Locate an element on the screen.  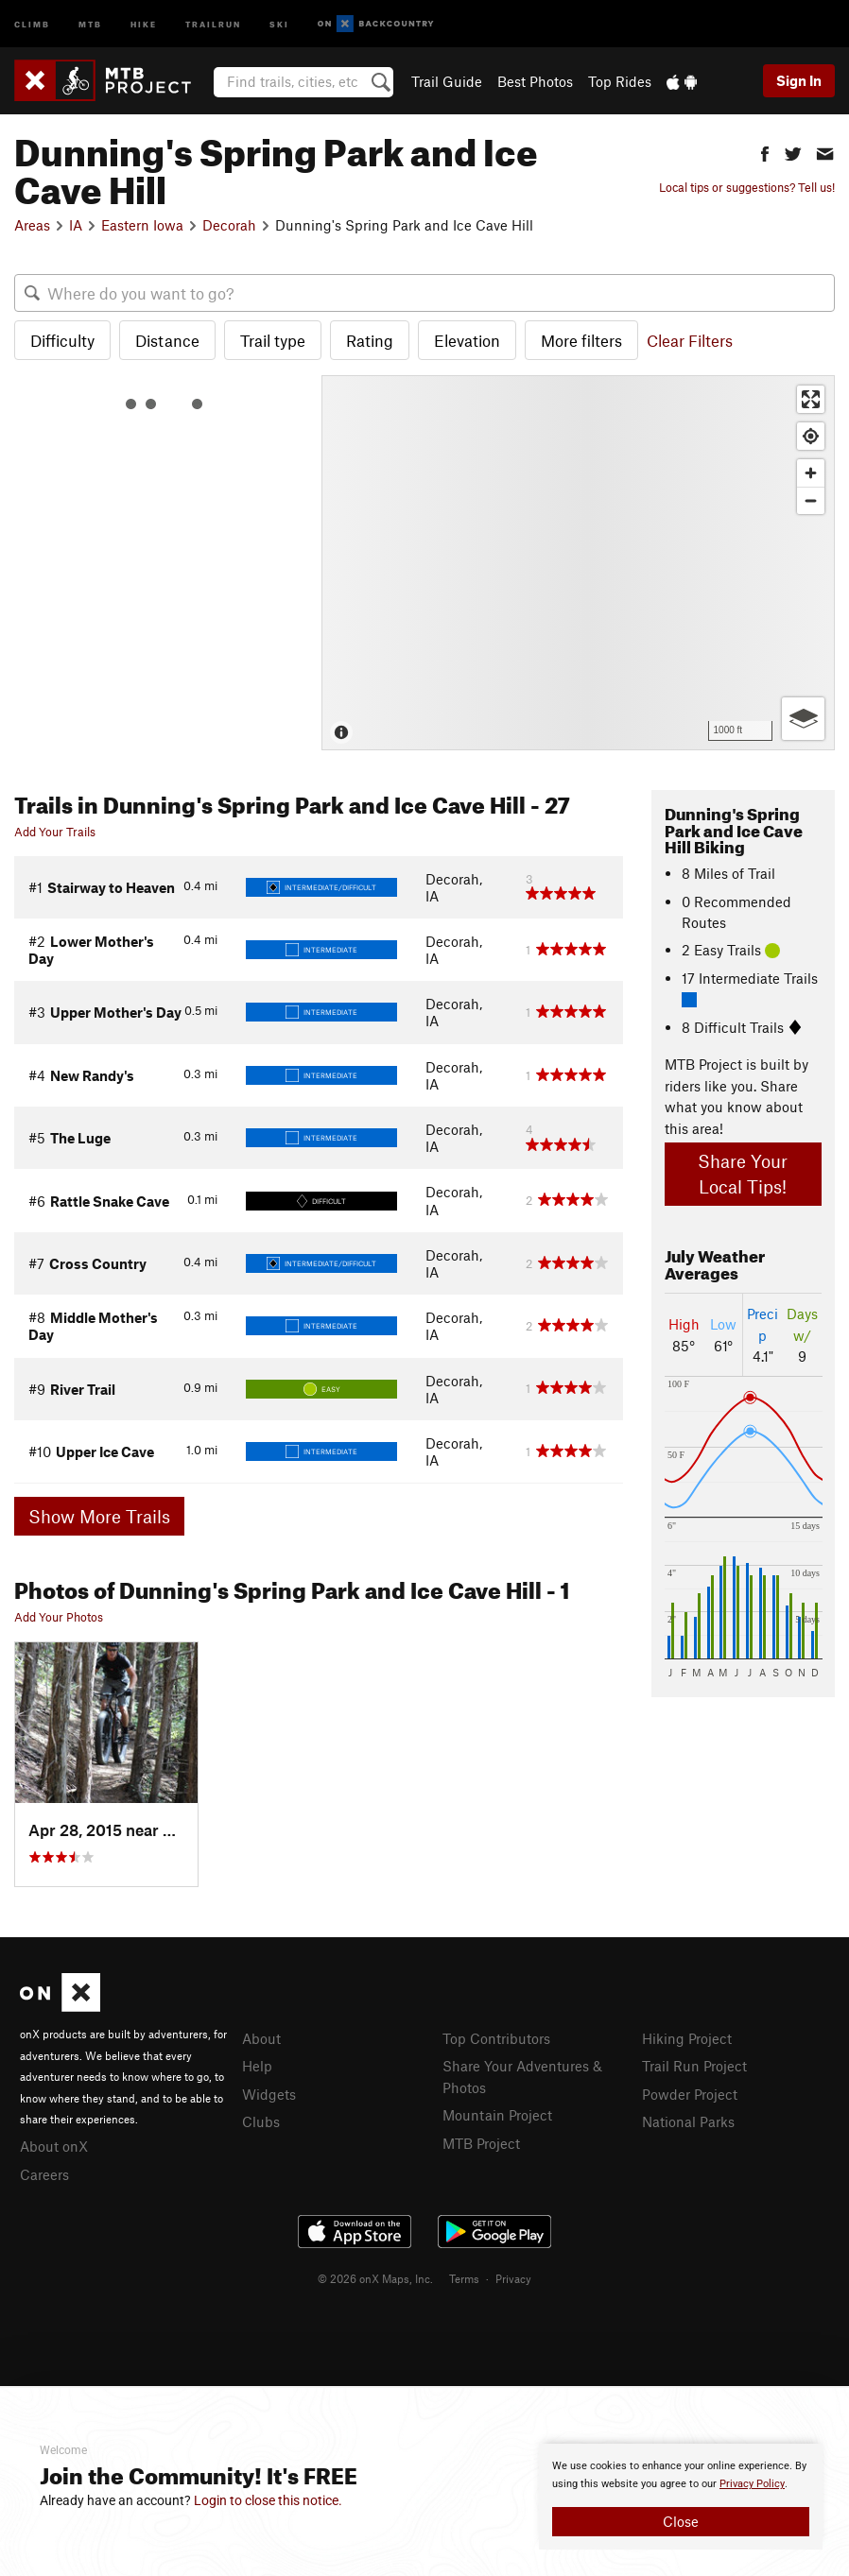
Mountain Project is located at coordinates (497, 2114).